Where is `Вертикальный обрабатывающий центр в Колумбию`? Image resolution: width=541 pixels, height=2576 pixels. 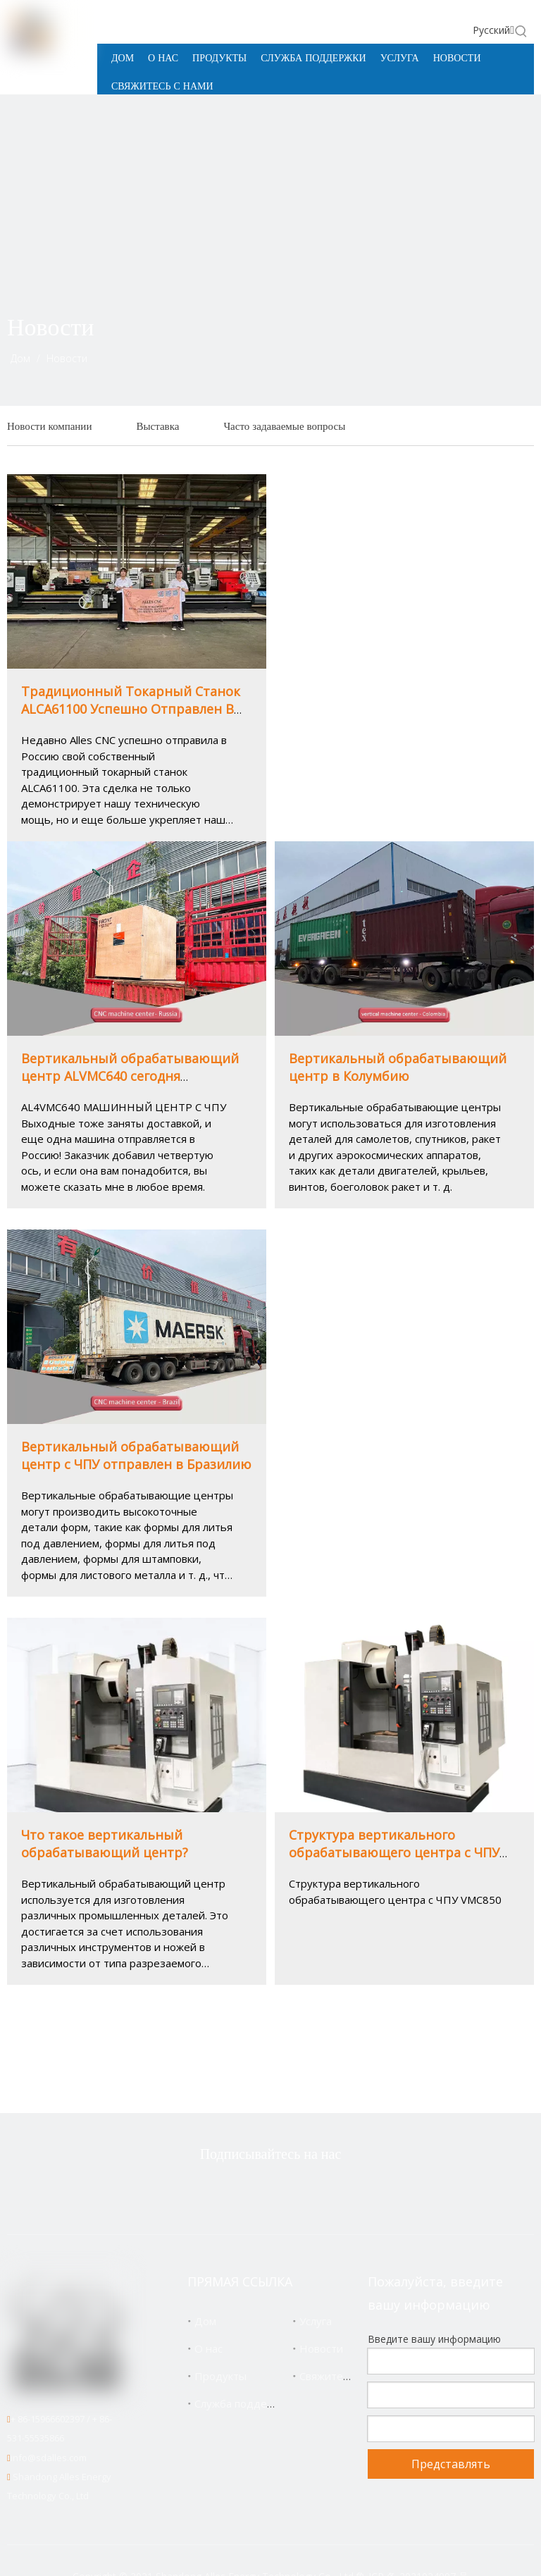 Вертикальный обрабатывающий центр в Колумбию is located at coordinates (397, 1067).